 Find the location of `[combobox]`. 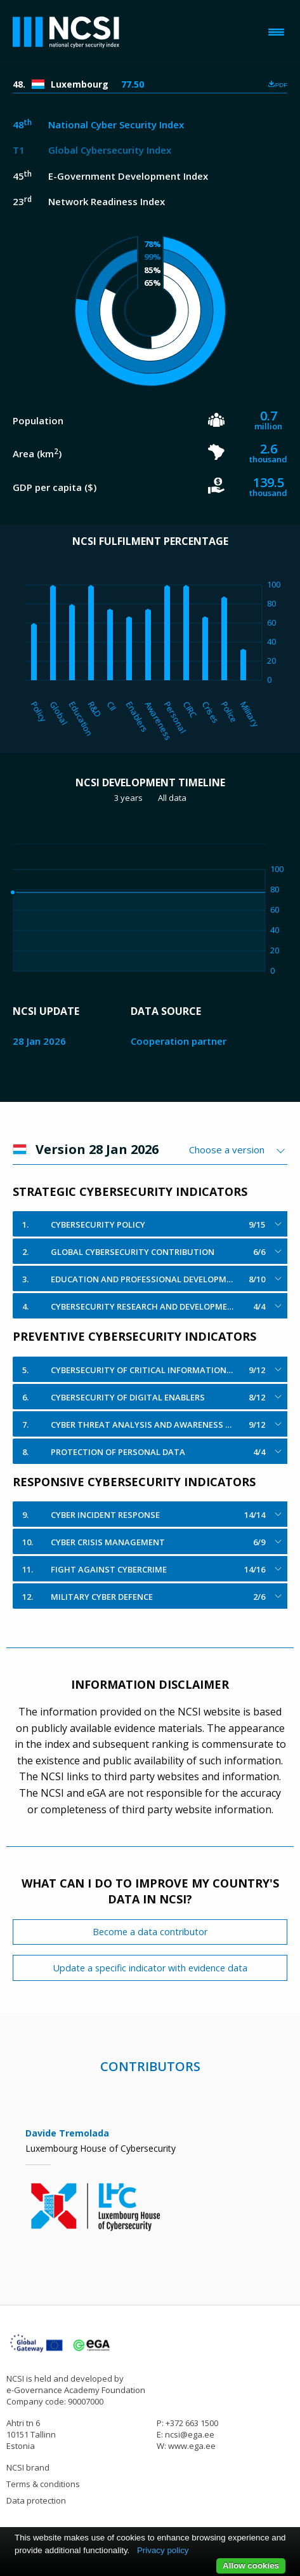

[combobox] is located at coordinates (238, 1149).